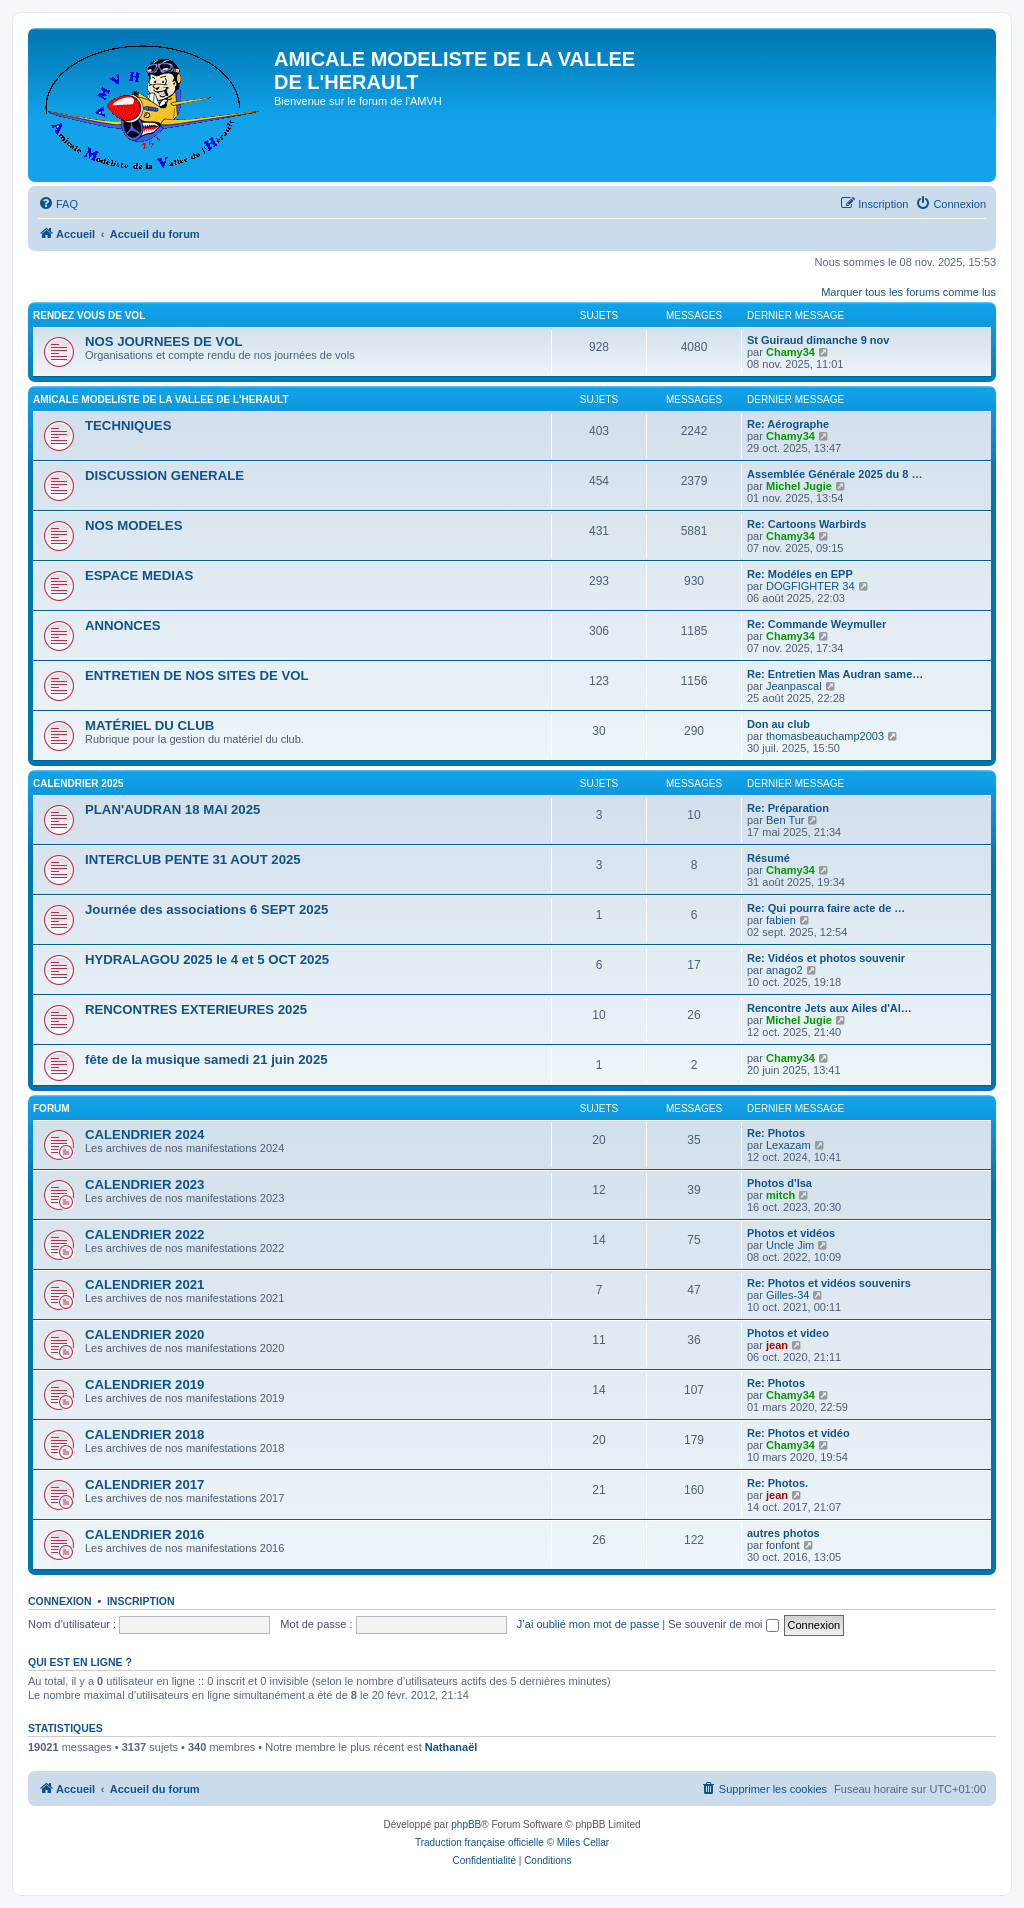 Image resolution: width=1024 pixels, height=1908 pixels. What do you see at coordinates (206, 1059) in the screenshot?
I see `fête de la musique samedi 21 juin 2025` at bounding box center [206, 1059].